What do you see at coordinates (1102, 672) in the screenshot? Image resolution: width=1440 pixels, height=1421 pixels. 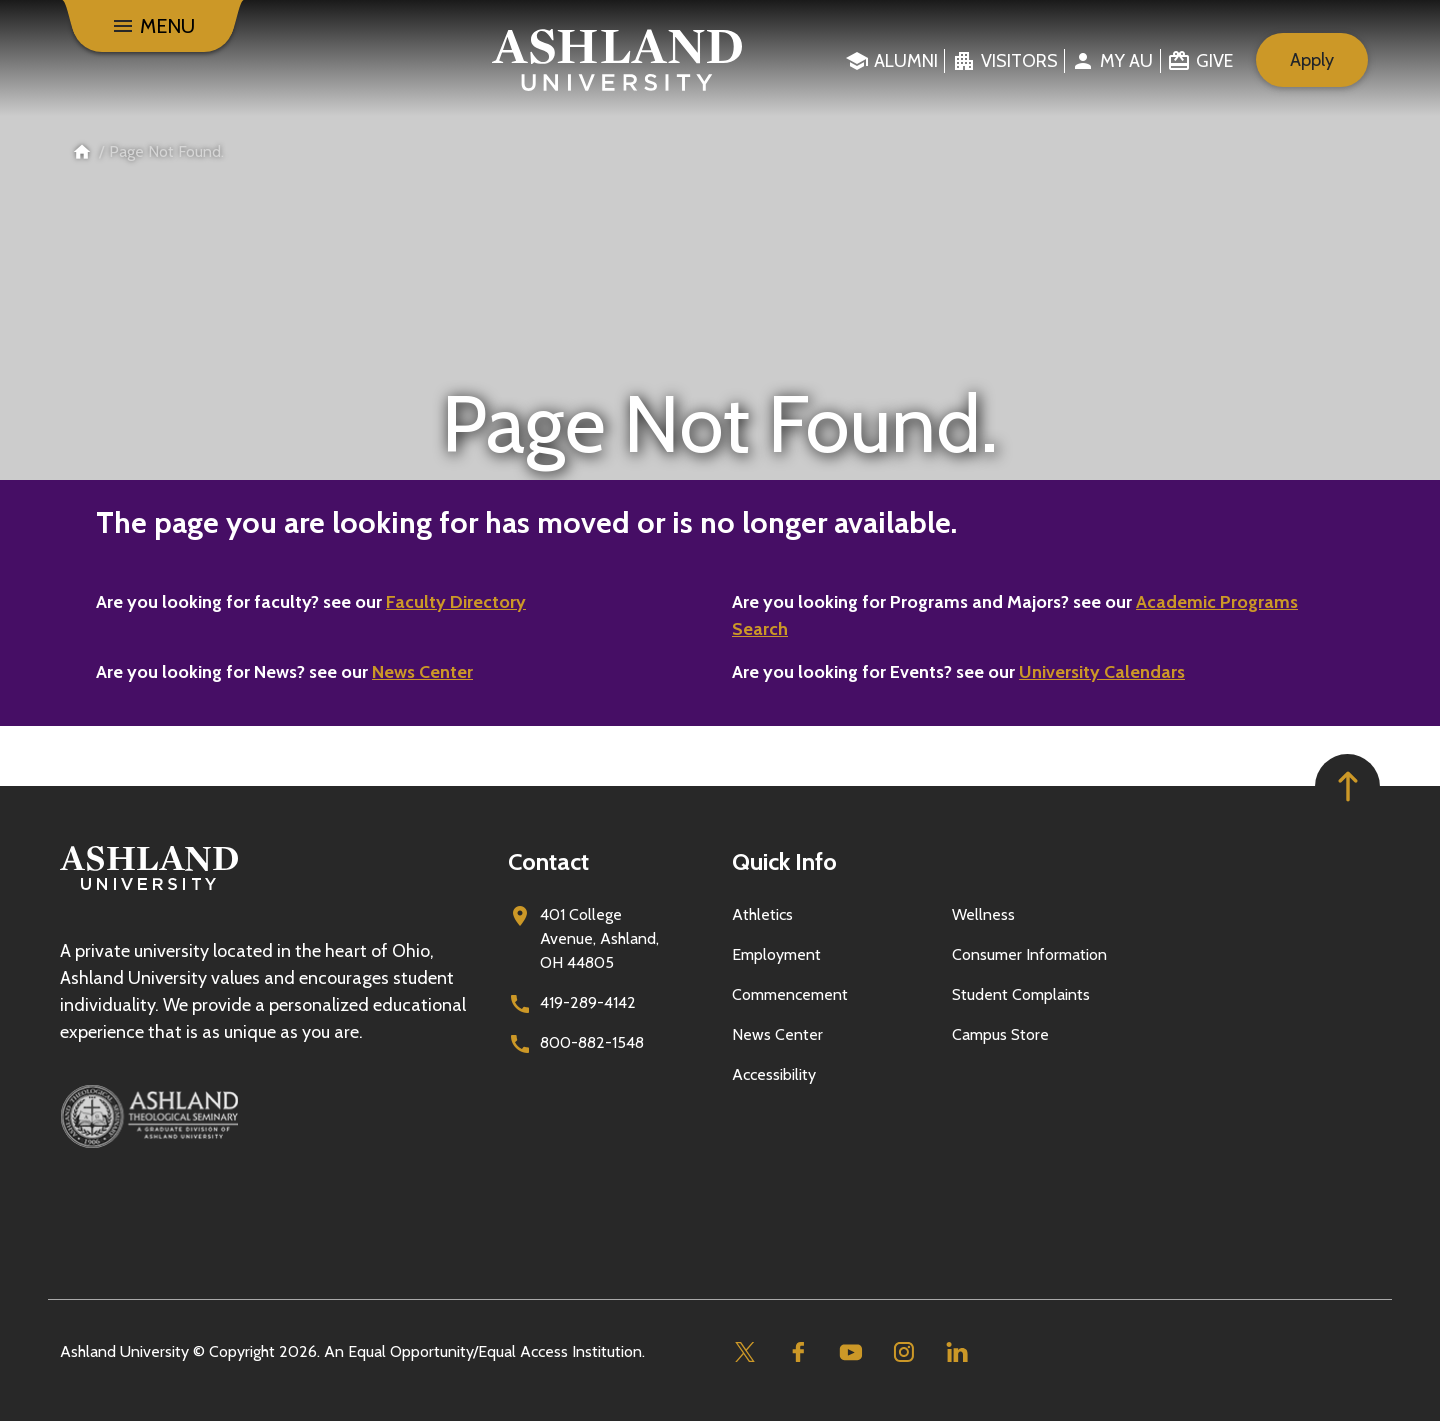 I see `University Calendars` at bounding box center [1102, 672].